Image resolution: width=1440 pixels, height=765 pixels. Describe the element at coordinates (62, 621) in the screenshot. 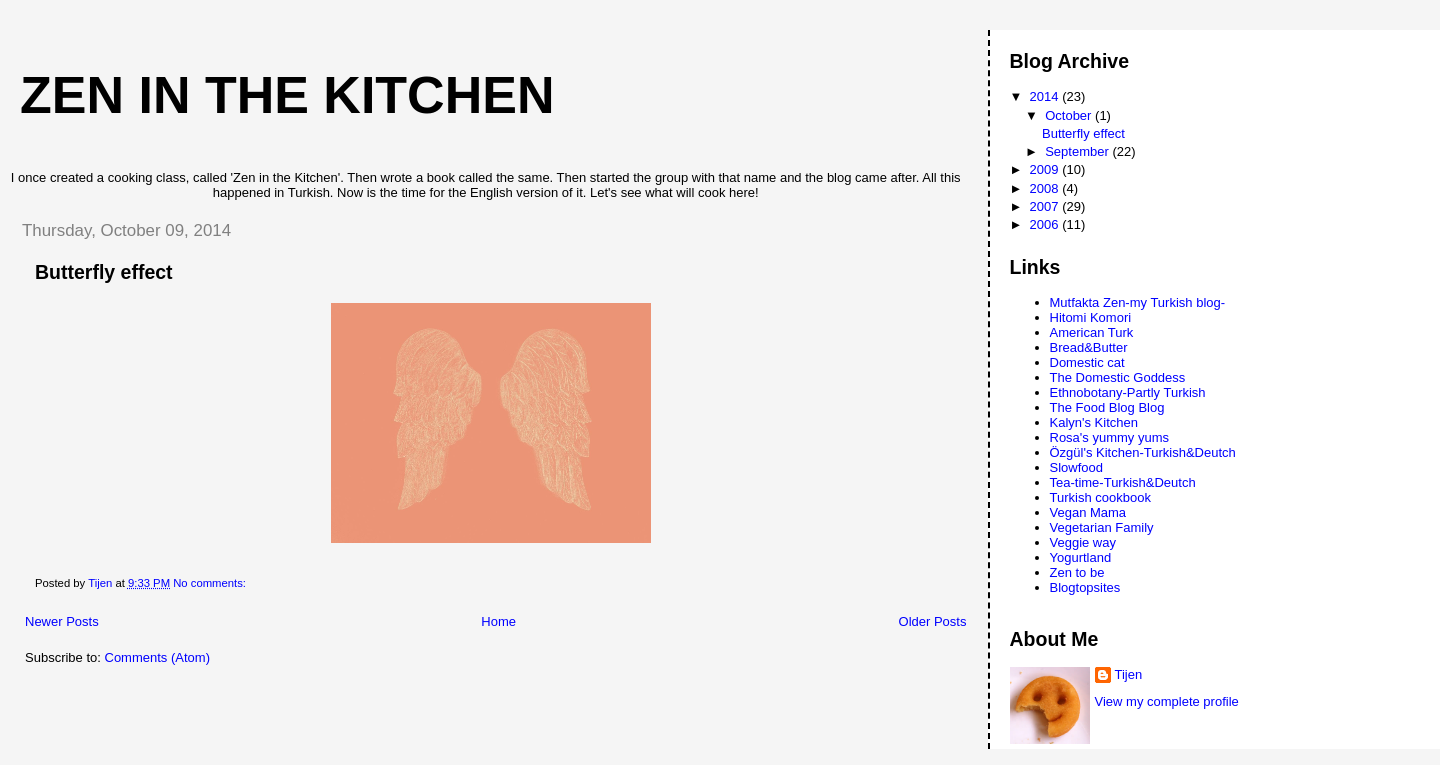

I see `Newer Posts` at that location.